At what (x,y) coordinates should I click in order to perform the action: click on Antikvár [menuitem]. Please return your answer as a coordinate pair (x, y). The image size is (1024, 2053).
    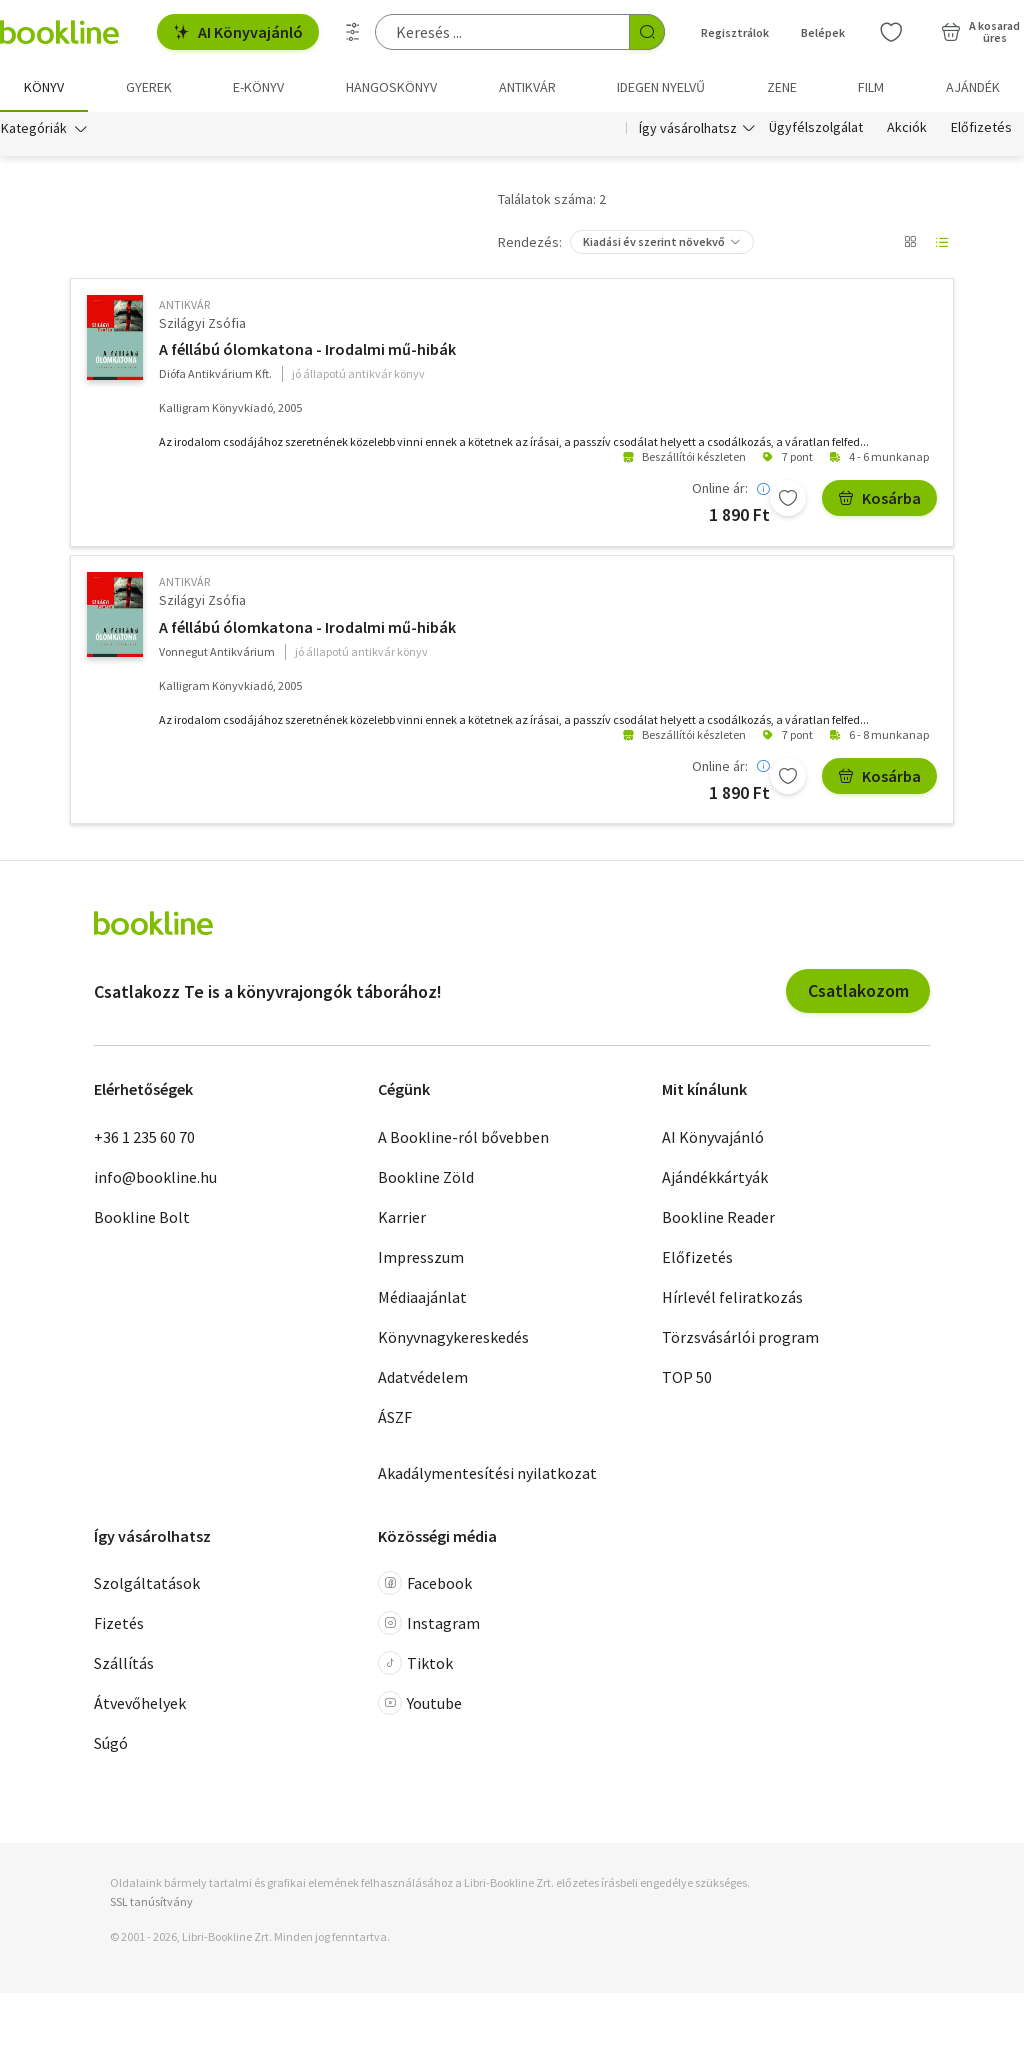
    Looking at the image, I should click on (527, 87).